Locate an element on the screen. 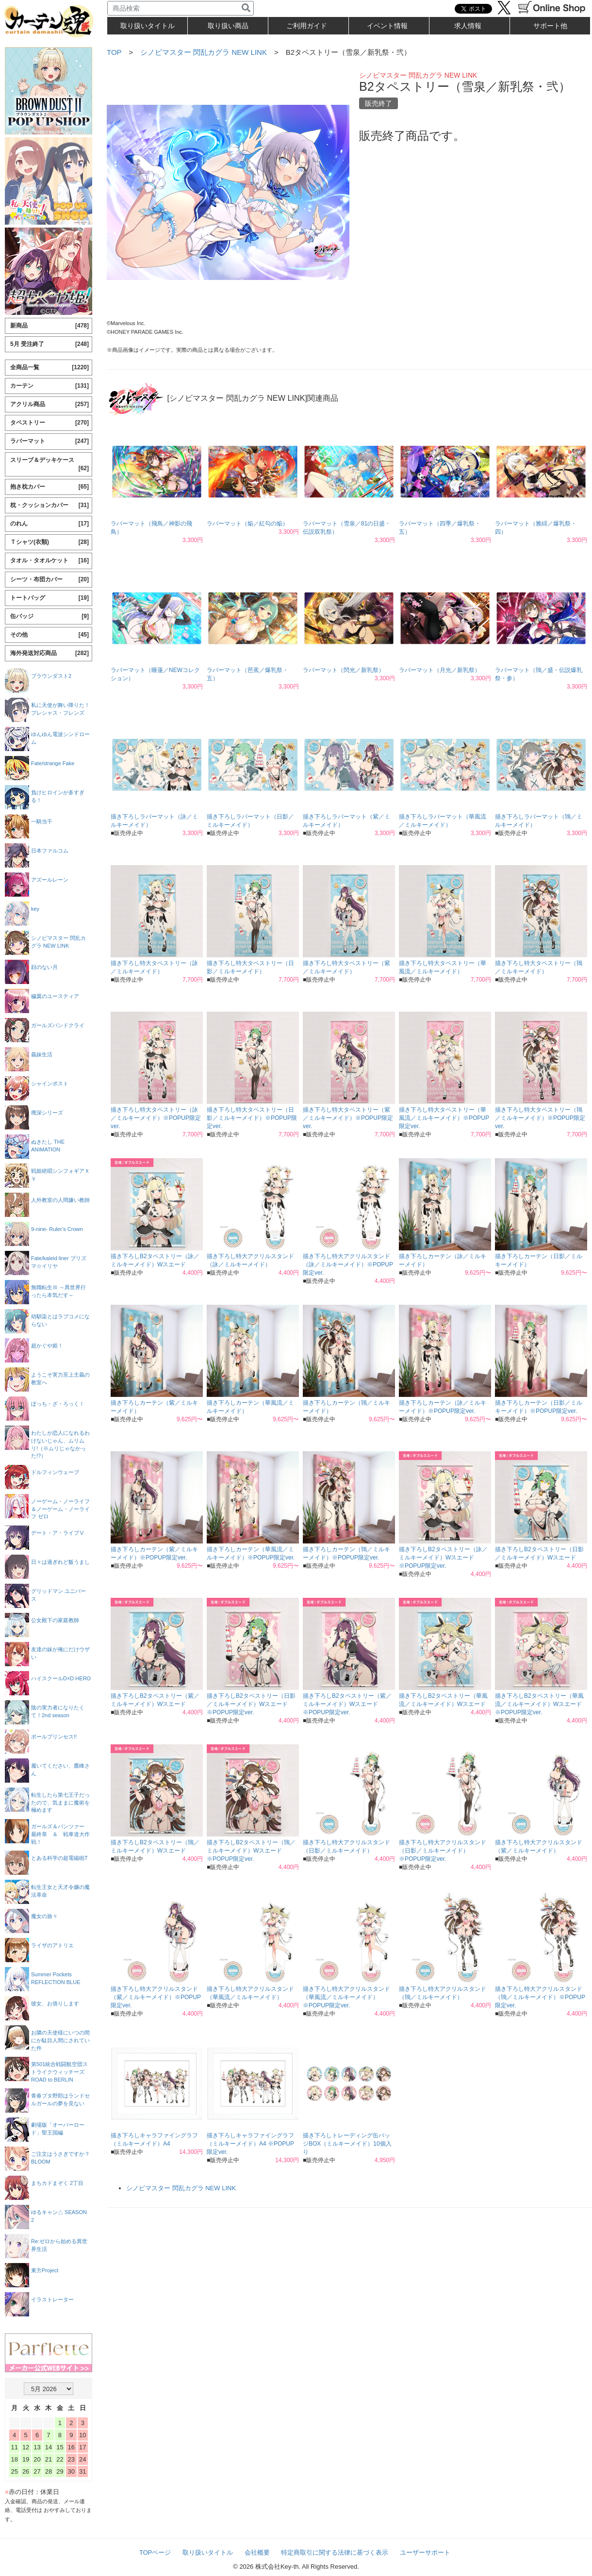 The height and width of the screenshot is (2576, 592). ラバーマット（閃光／新乳祭） is located at coordinates (343, 670).